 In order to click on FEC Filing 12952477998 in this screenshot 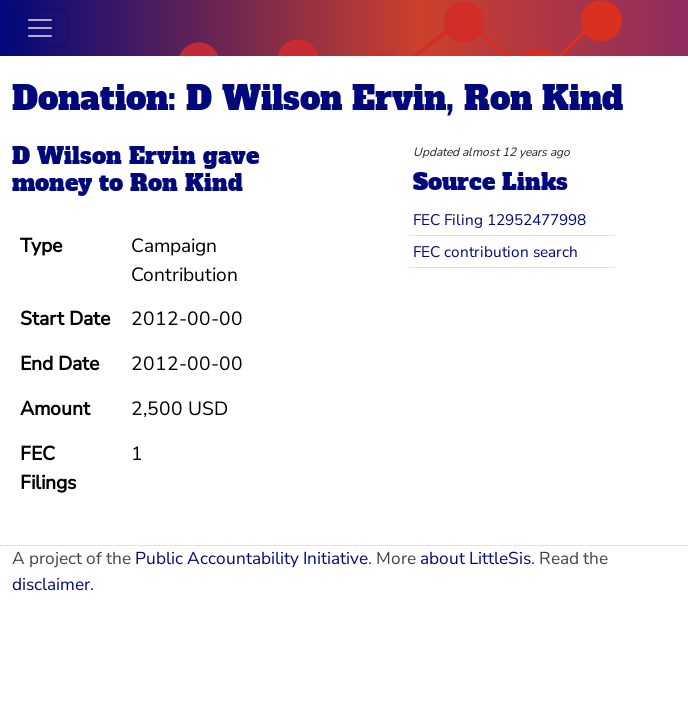, I will do `click(499, 219)`.